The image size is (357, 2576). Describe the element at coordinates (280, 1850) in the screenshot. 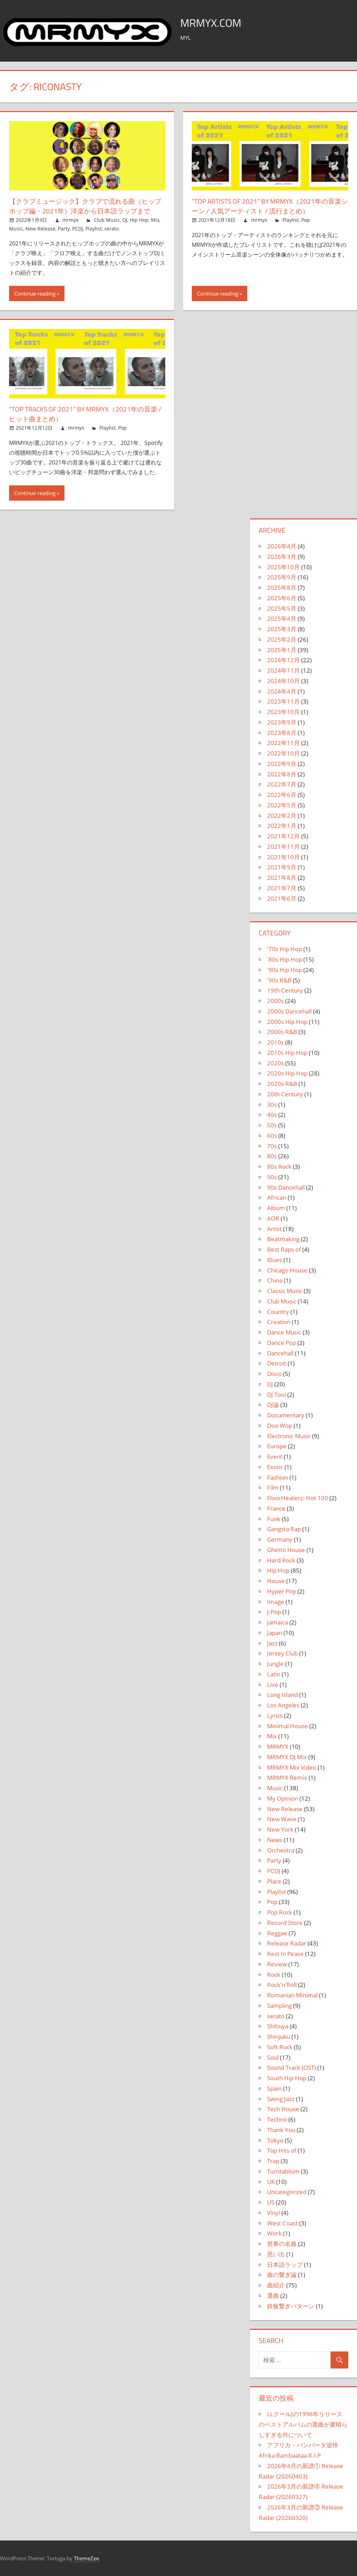

I see `Orchestra` at that location.